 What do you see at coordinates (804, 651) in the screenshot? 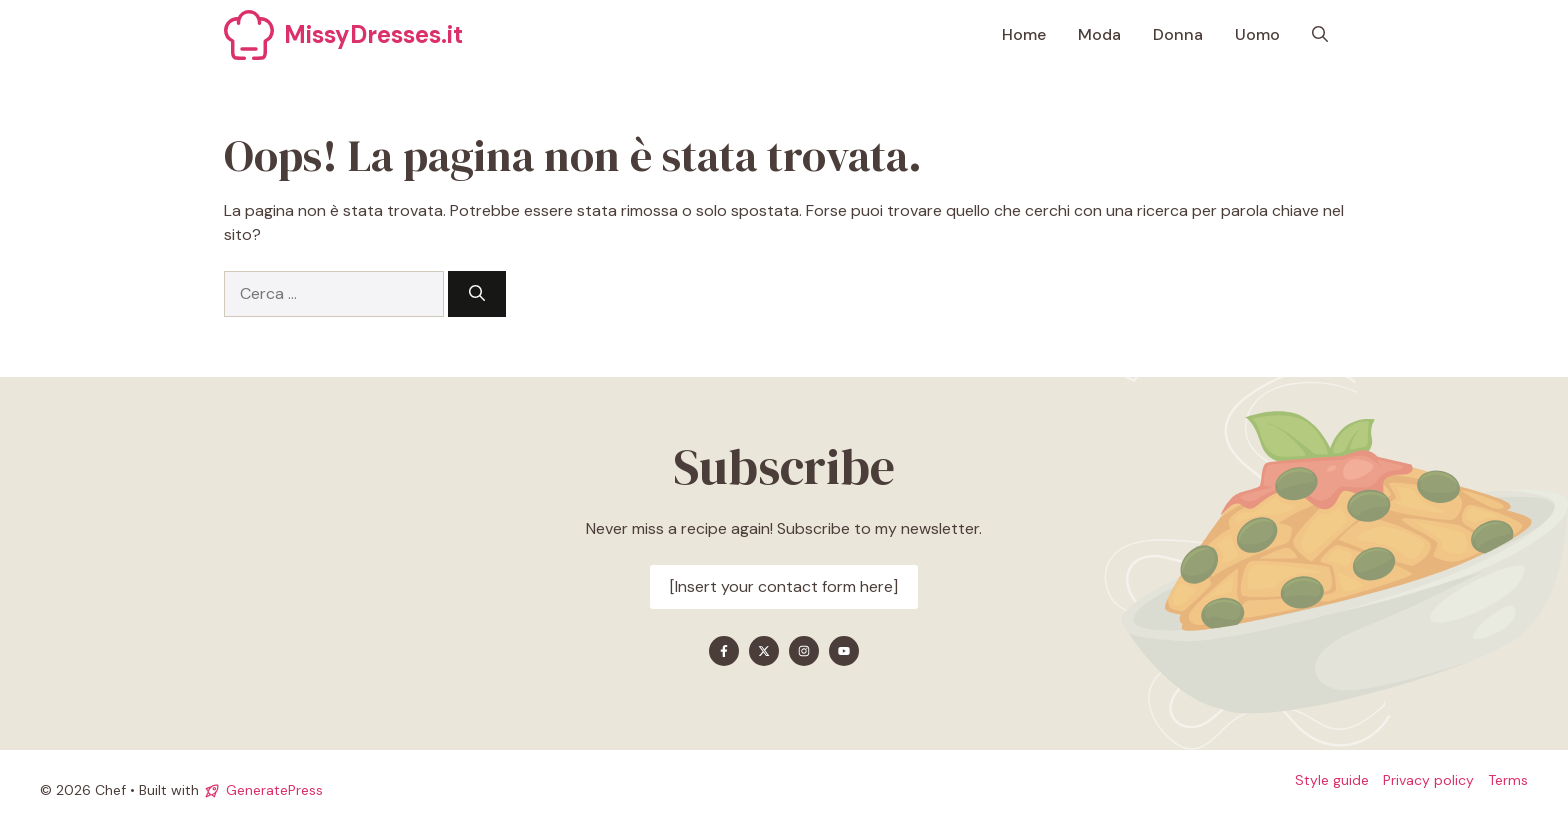
I see `[Find me on Instagram]` at bounding box center [804, 651].